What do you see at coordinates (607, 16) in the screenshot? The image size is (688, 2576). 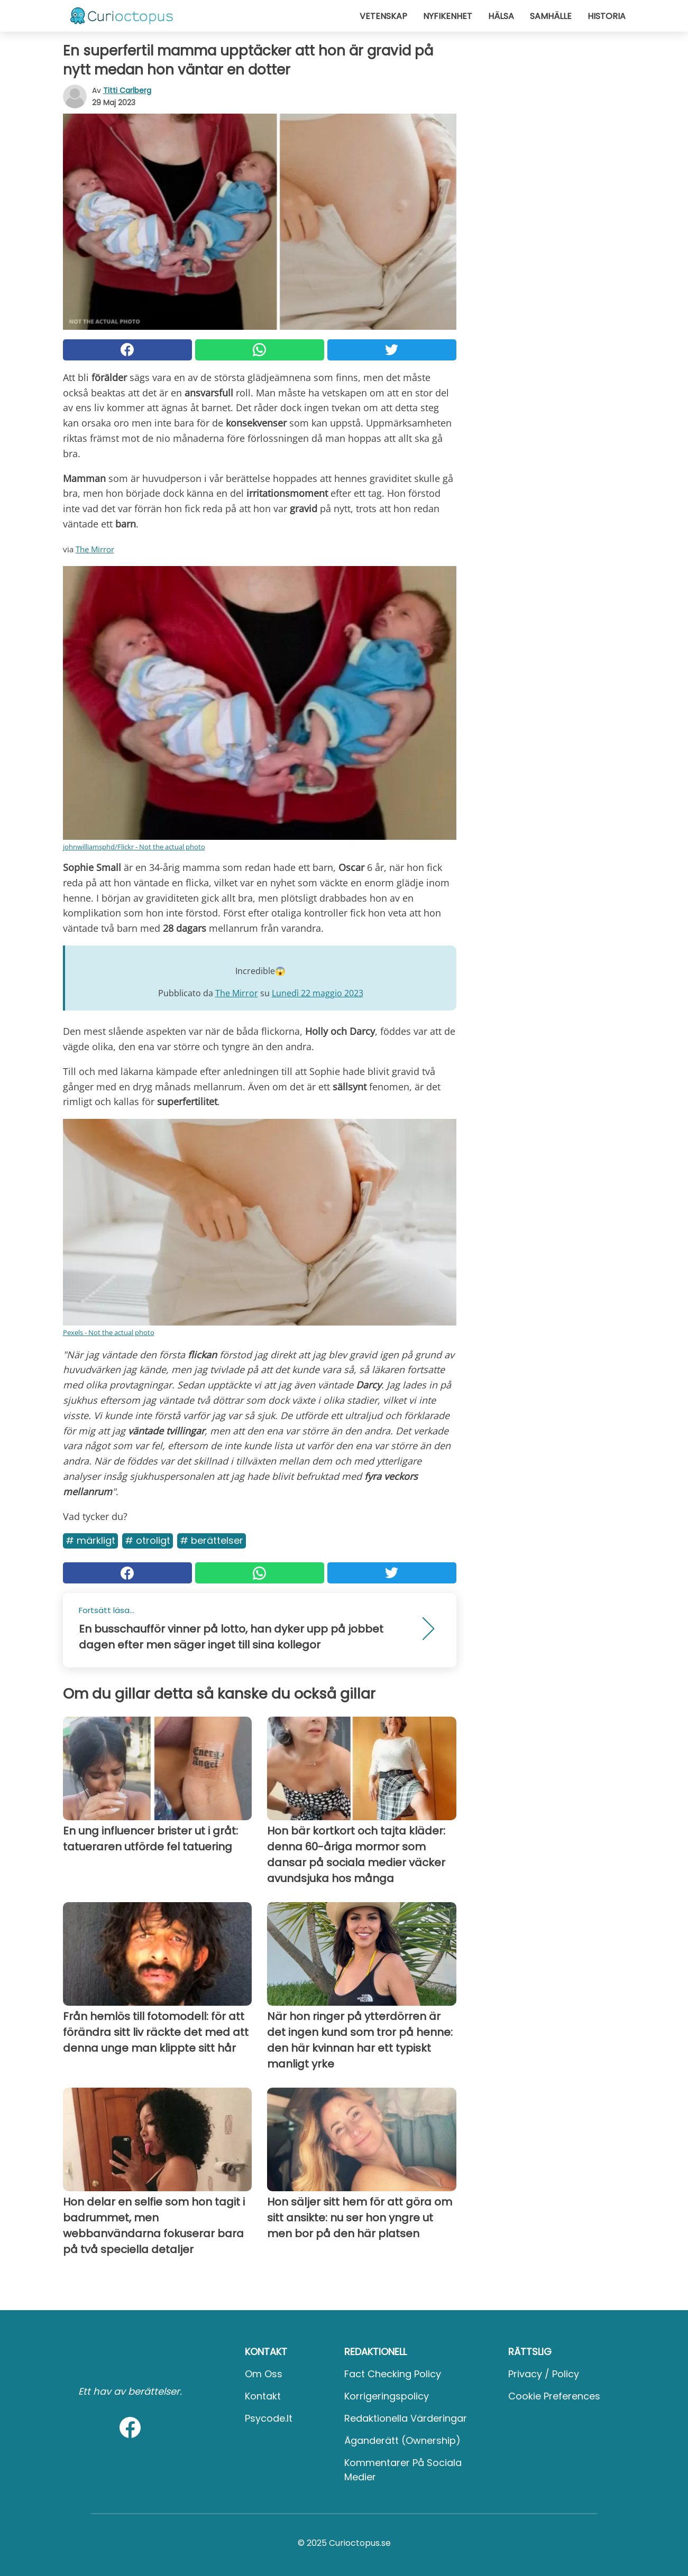 I see `Historia` at bounding box center [607, 16].